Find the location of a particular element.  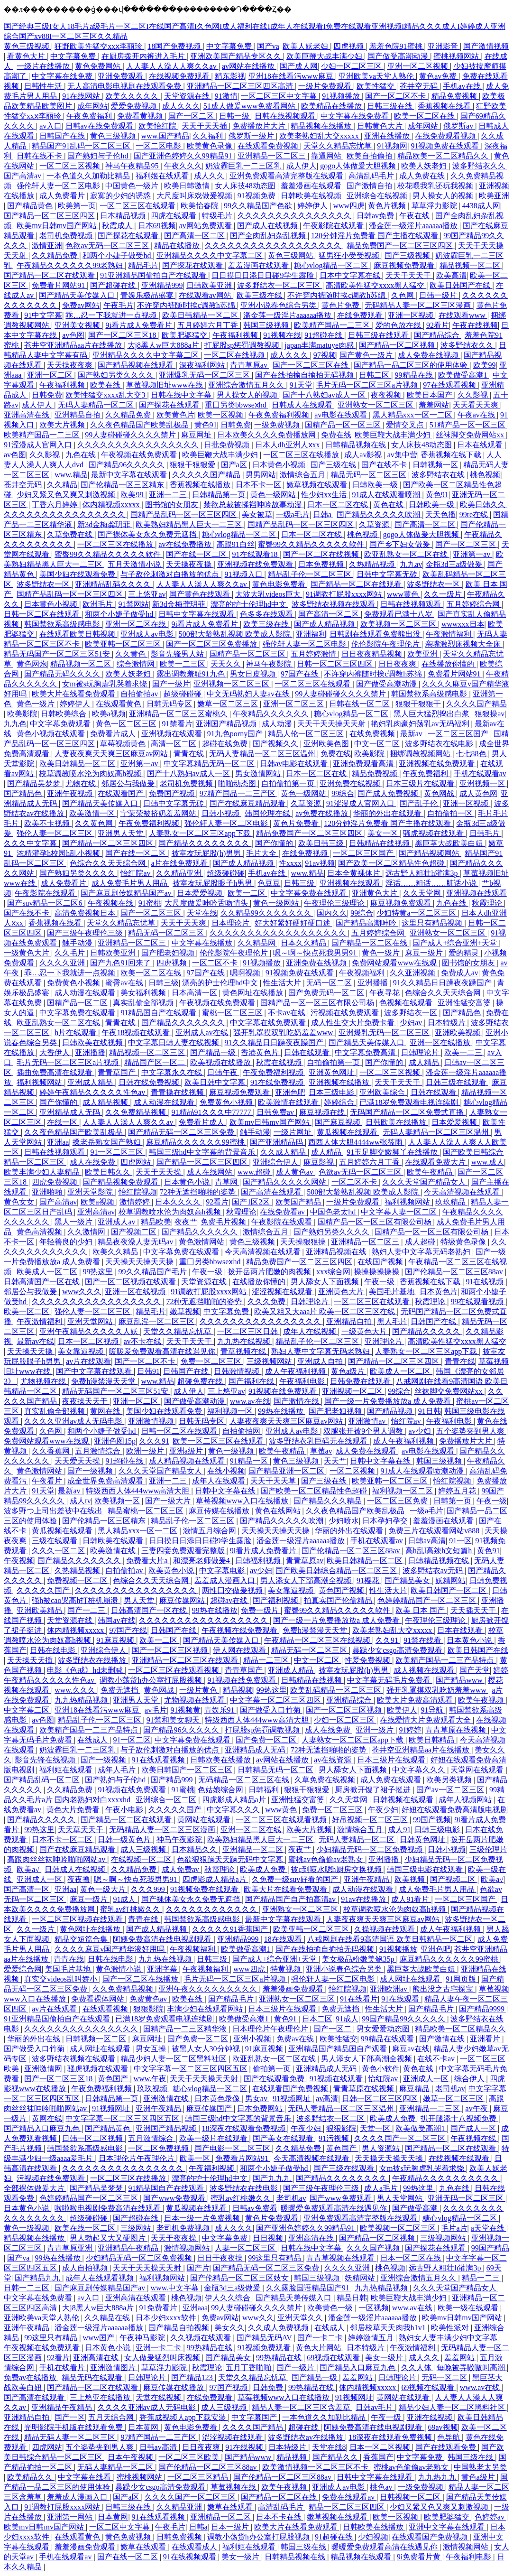

免费观看已满十八岁 is located at coordinates (399, 614).